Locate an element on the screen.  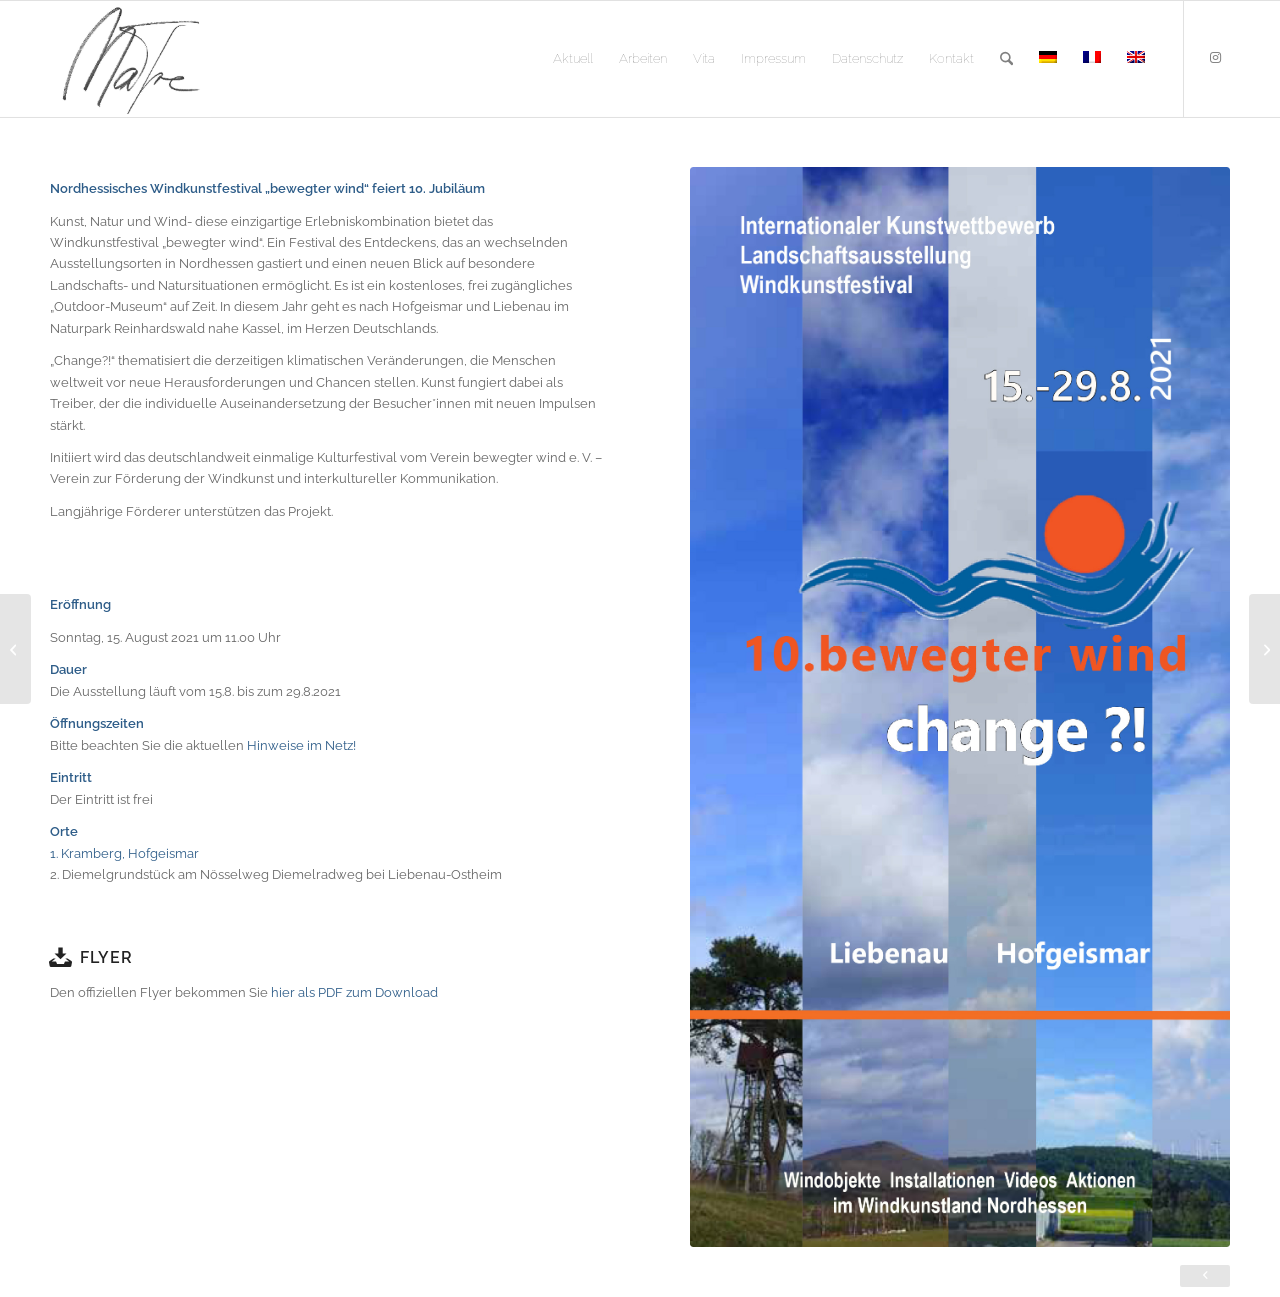
Flyer is located at coordinates (106, 957).